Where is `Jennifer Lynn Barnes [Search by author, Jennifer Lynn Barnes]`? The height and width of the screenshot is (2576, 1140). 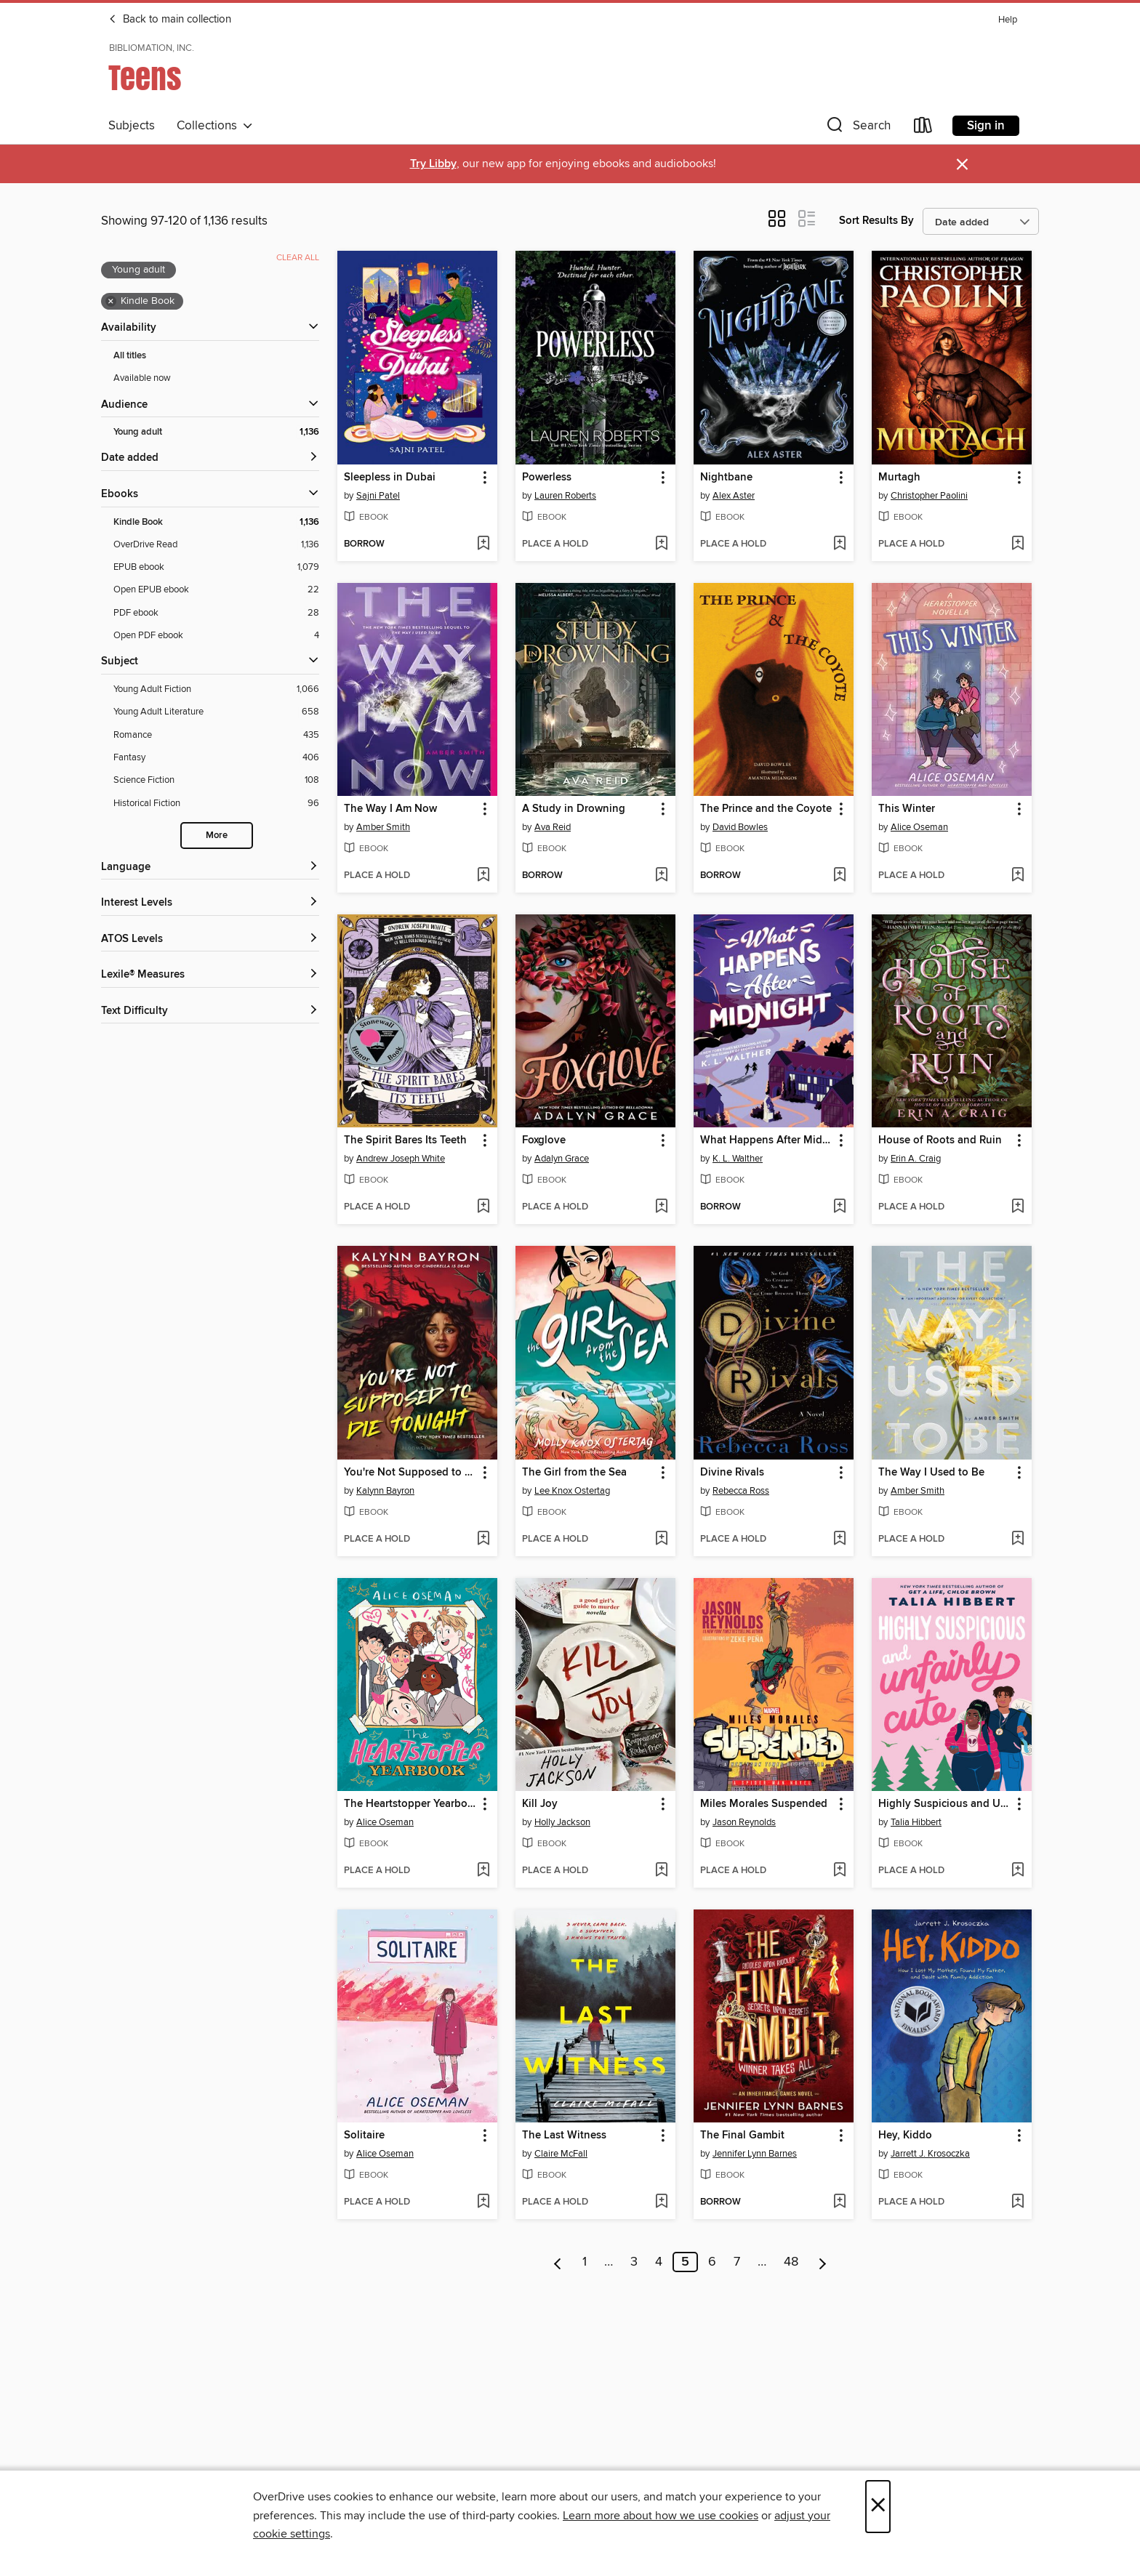 Jennifer Lynn Barnes [Search by author, Jennifer Lynn Barnes] is located at coordinates (754, 2154).